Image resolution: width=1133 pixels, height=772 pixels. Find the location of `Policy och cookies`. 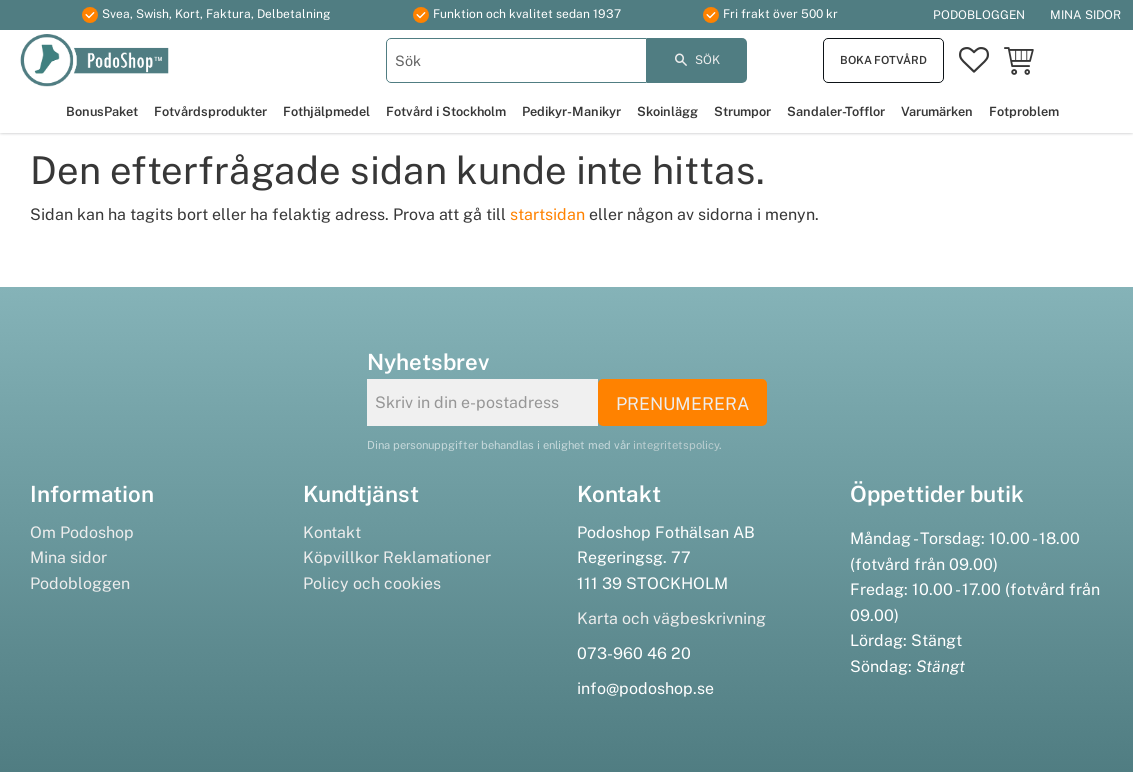

Policy och cookies is located at coordinates (372, 583).